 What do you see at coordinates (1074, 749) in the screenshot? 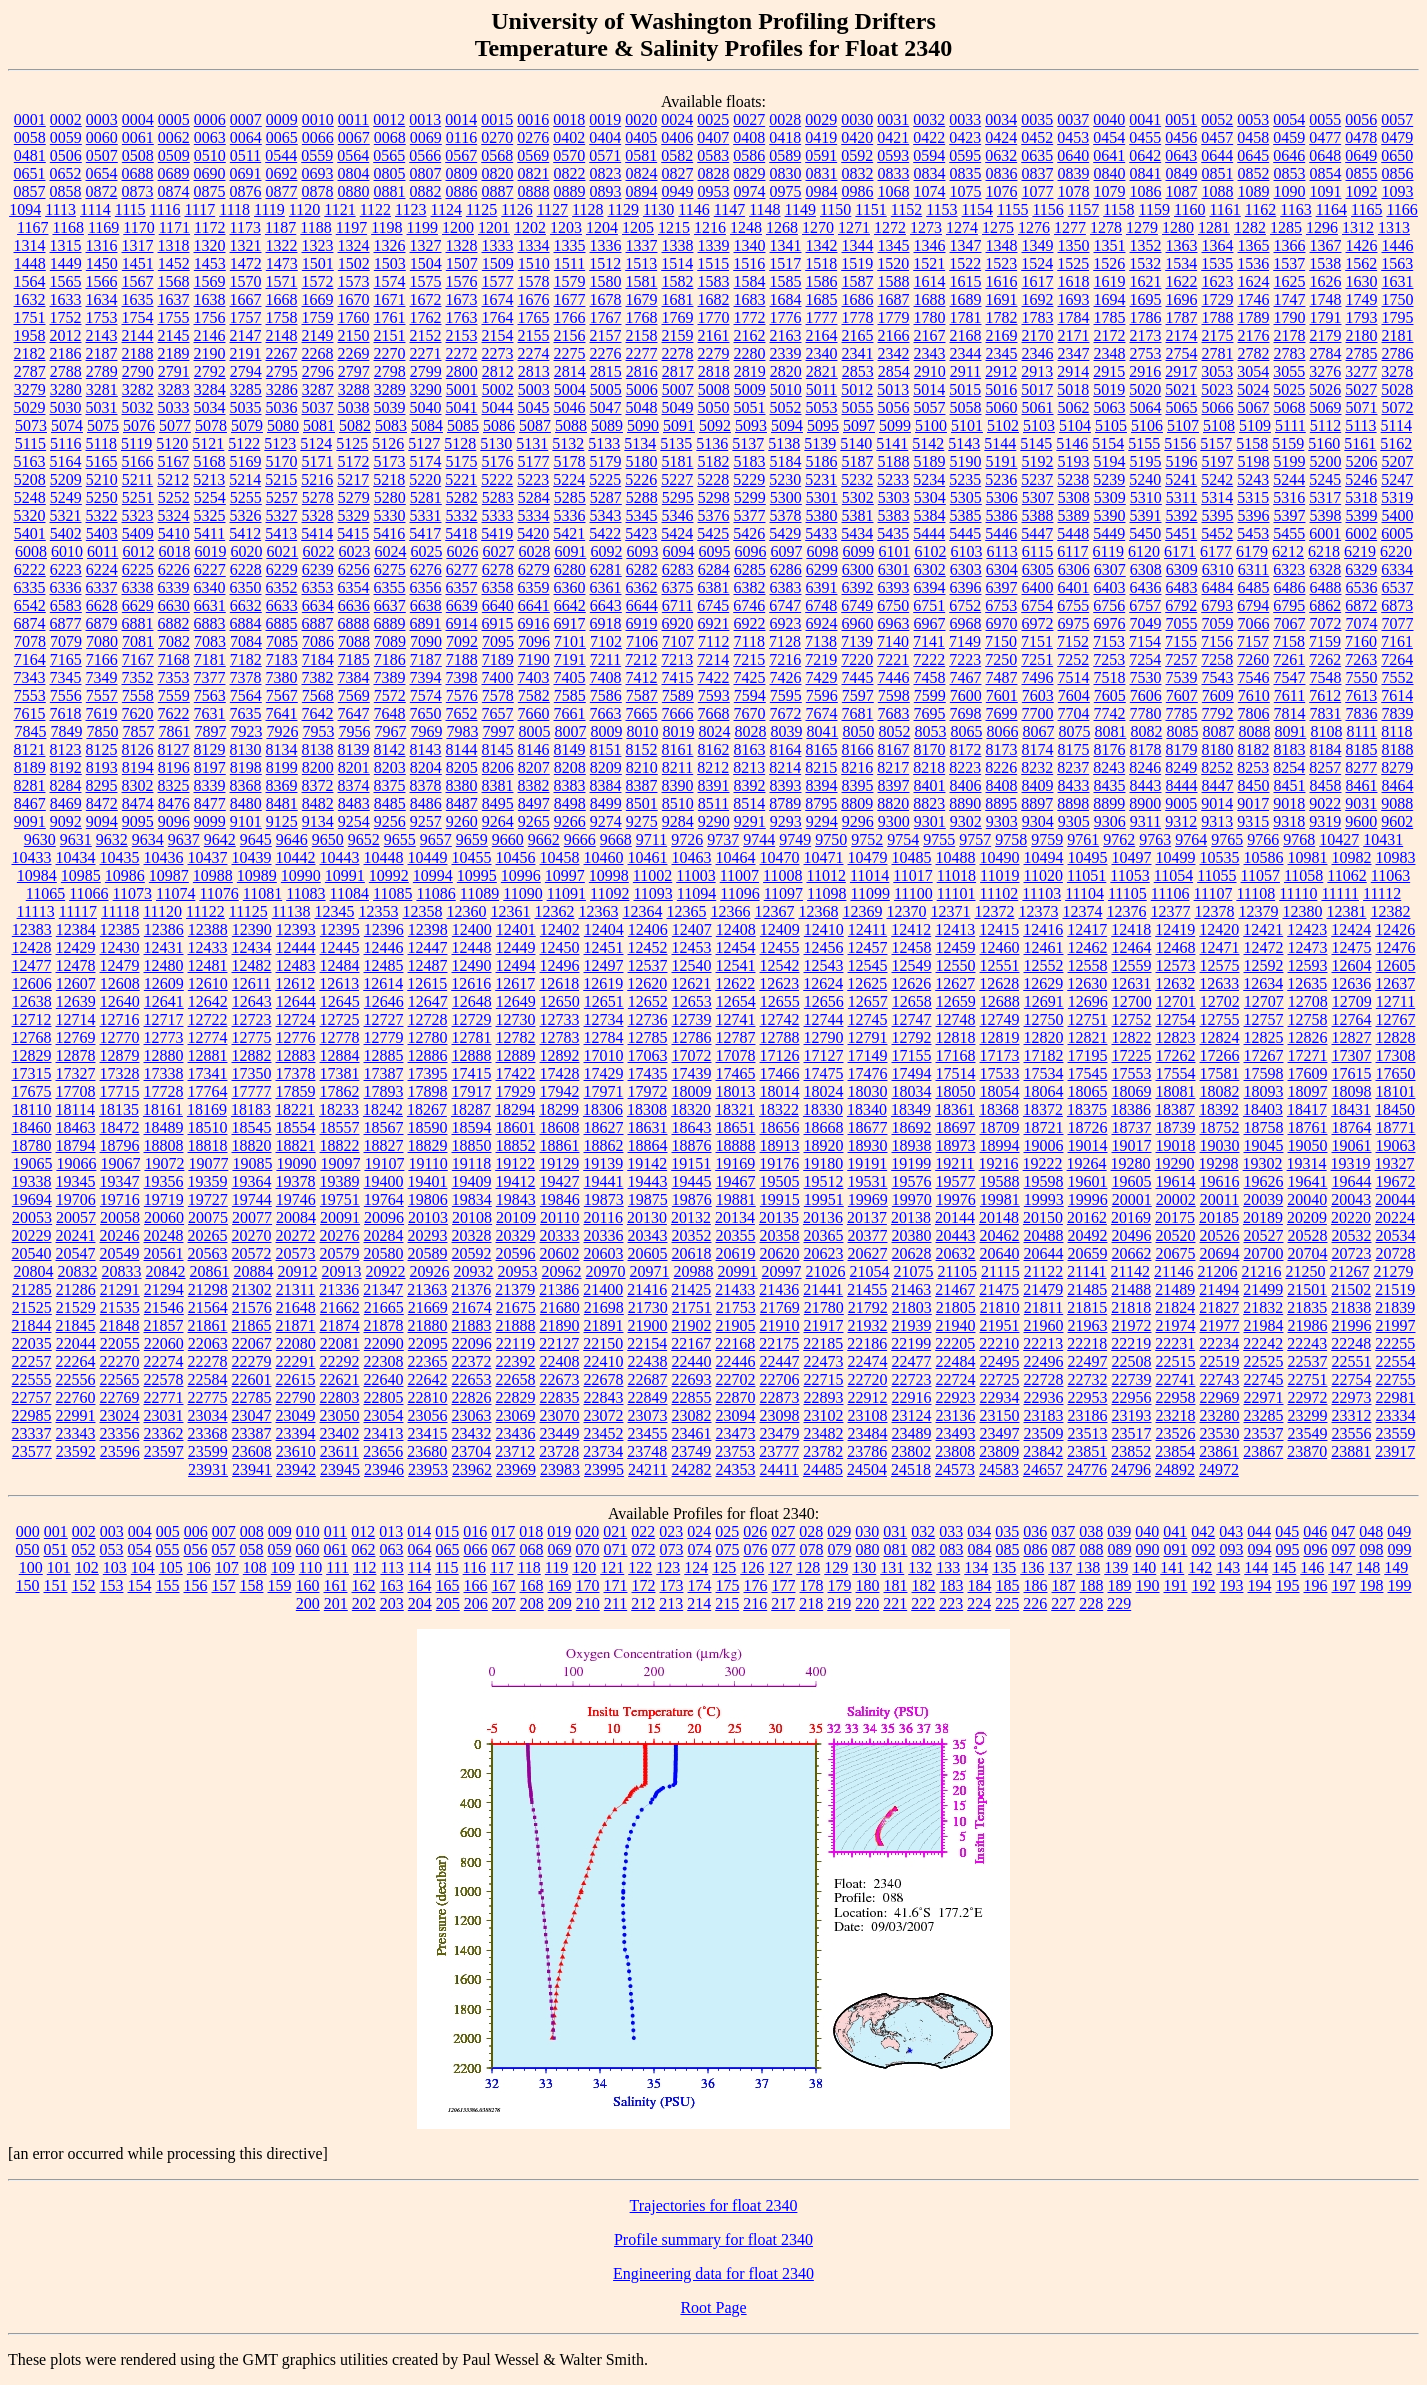
I see `8175` at bounding box center [1074, 749].